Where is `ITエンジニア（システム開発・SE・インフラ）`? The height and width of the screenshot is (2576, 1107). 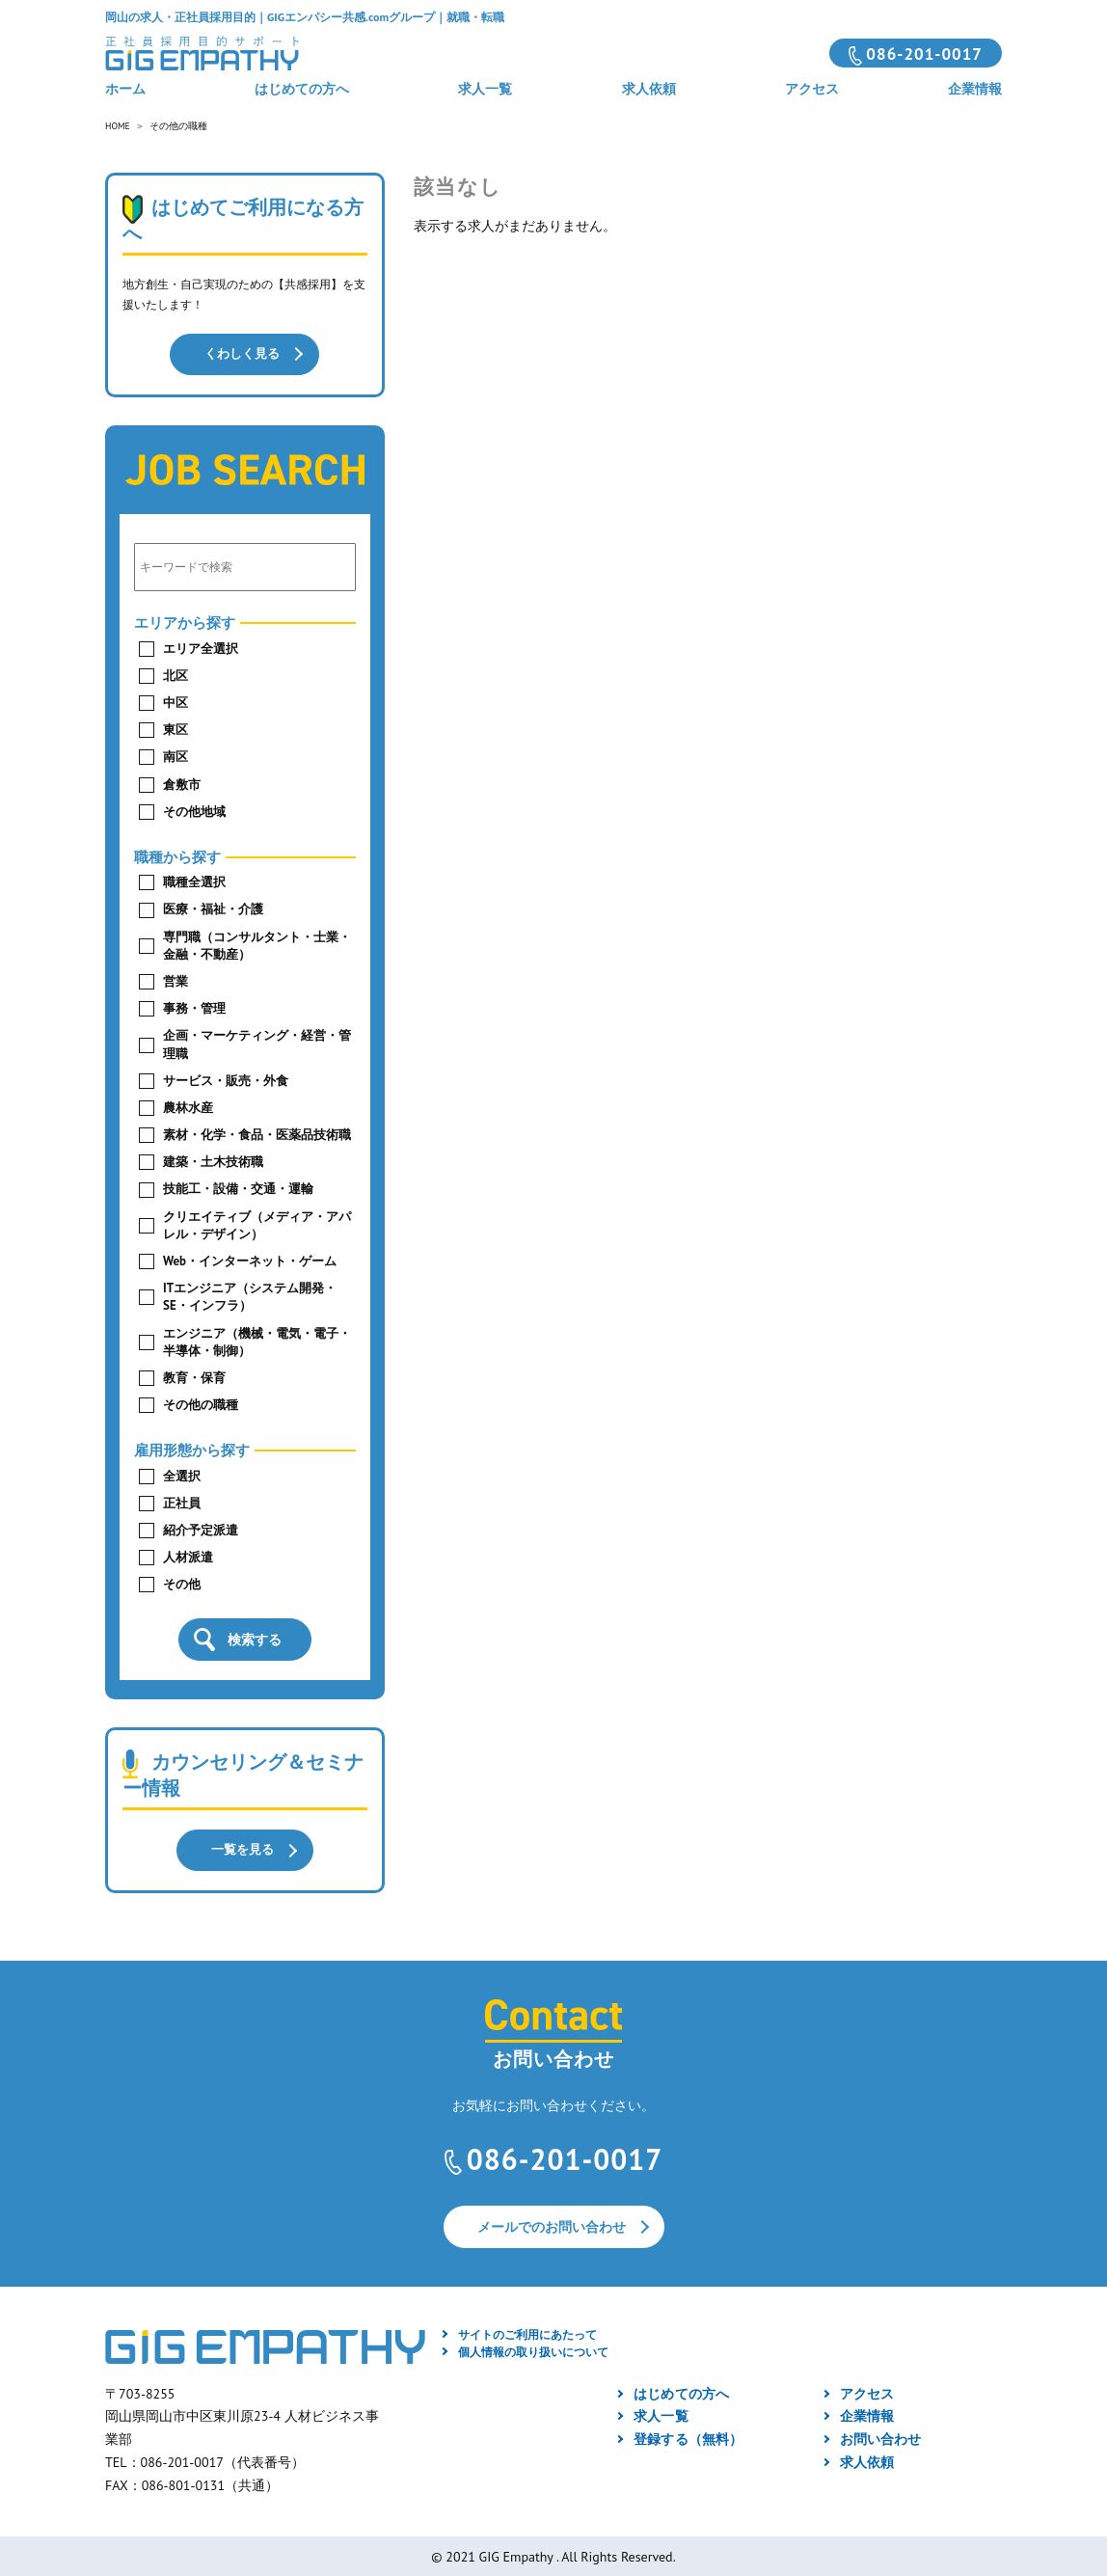 ITエンジニア（システム開発・SE・インフラ） is located at coordinates (250, 1296).